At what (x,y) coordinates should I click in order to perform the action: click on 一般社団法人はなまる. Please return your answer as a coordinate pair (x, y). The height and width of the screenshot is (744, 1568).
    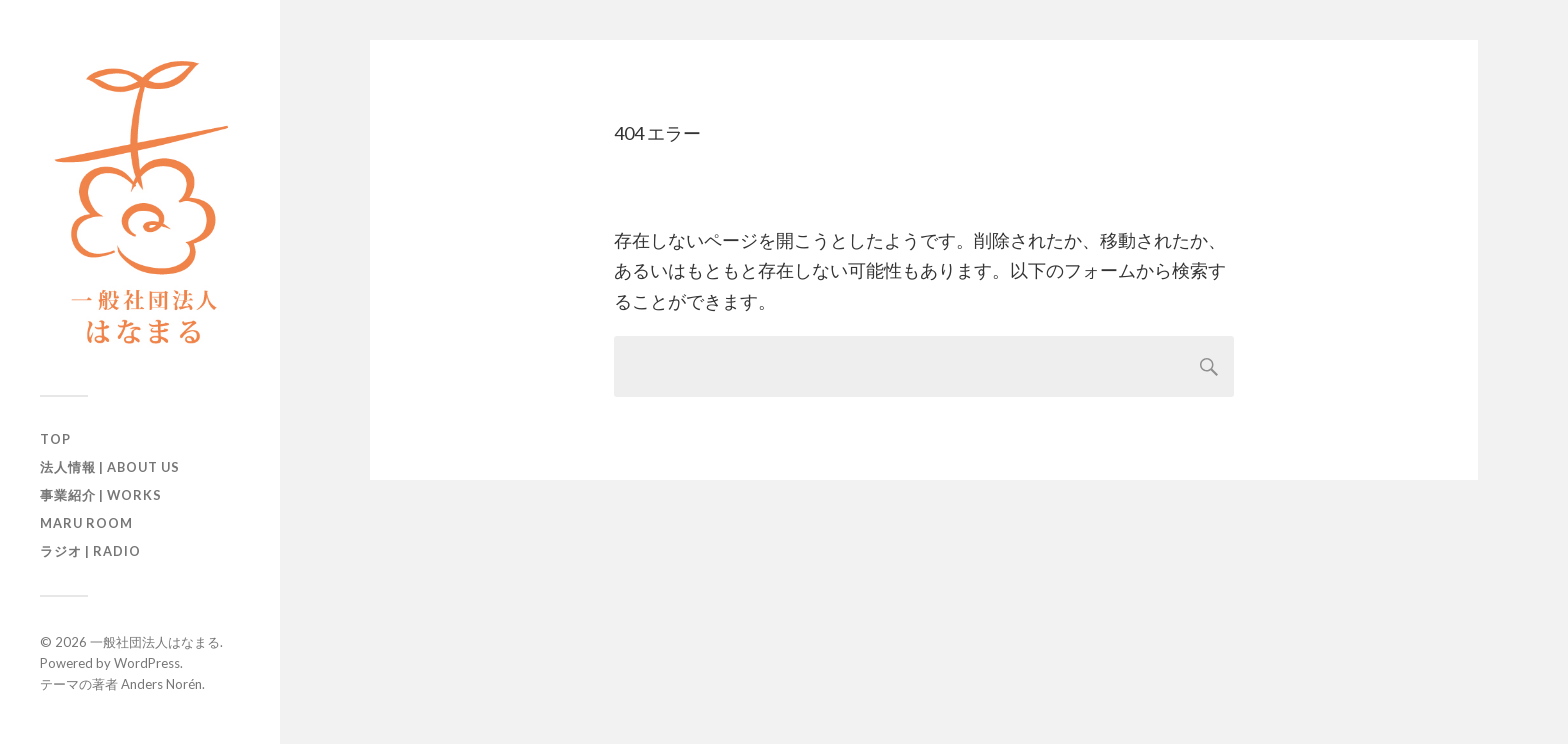
    Looking at the image, I should click on (155, 642).